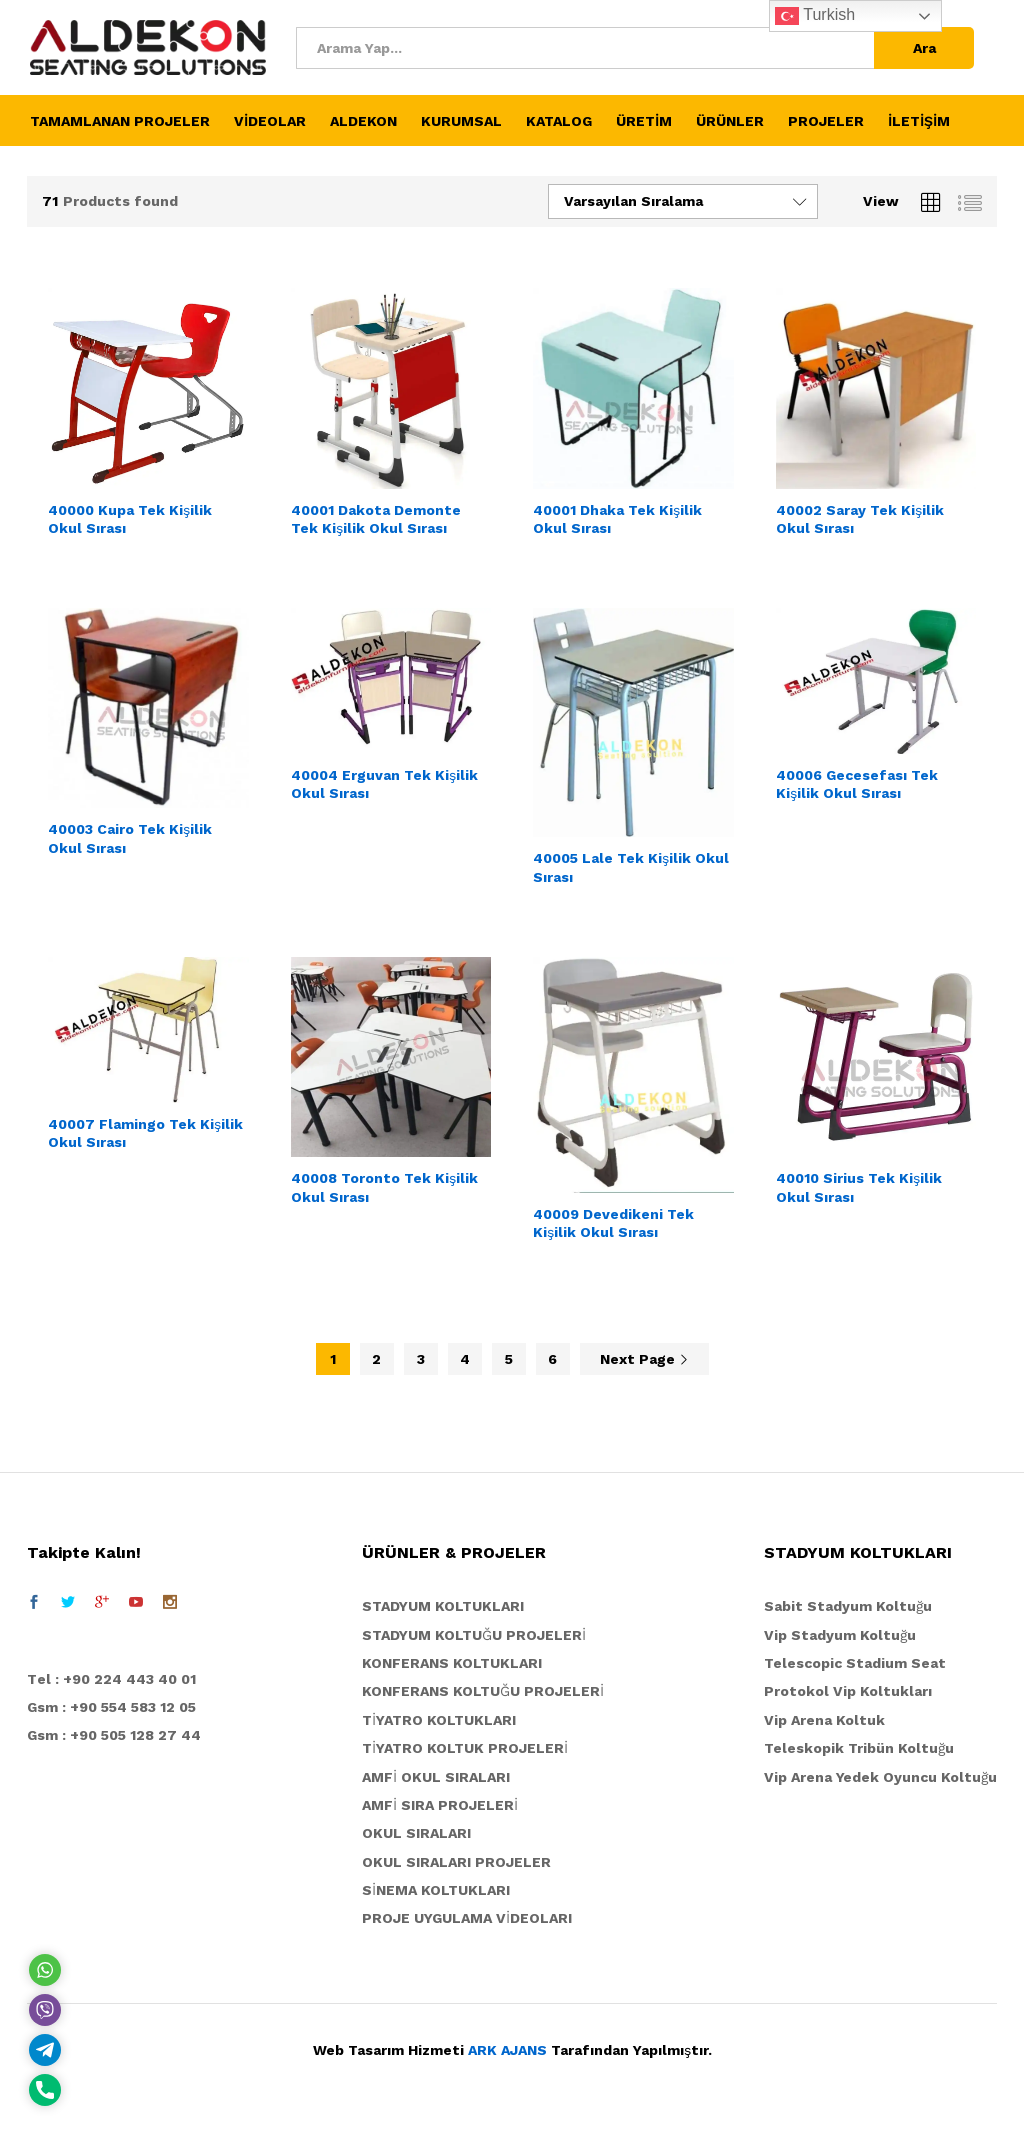 This screenshot has width=1024, height=2135. What do you see at coordinates (467, 1918) in the screenshot?
I see `PROJE UYGULAMA VİDEOLARI` at bounding box center [467, 1918].